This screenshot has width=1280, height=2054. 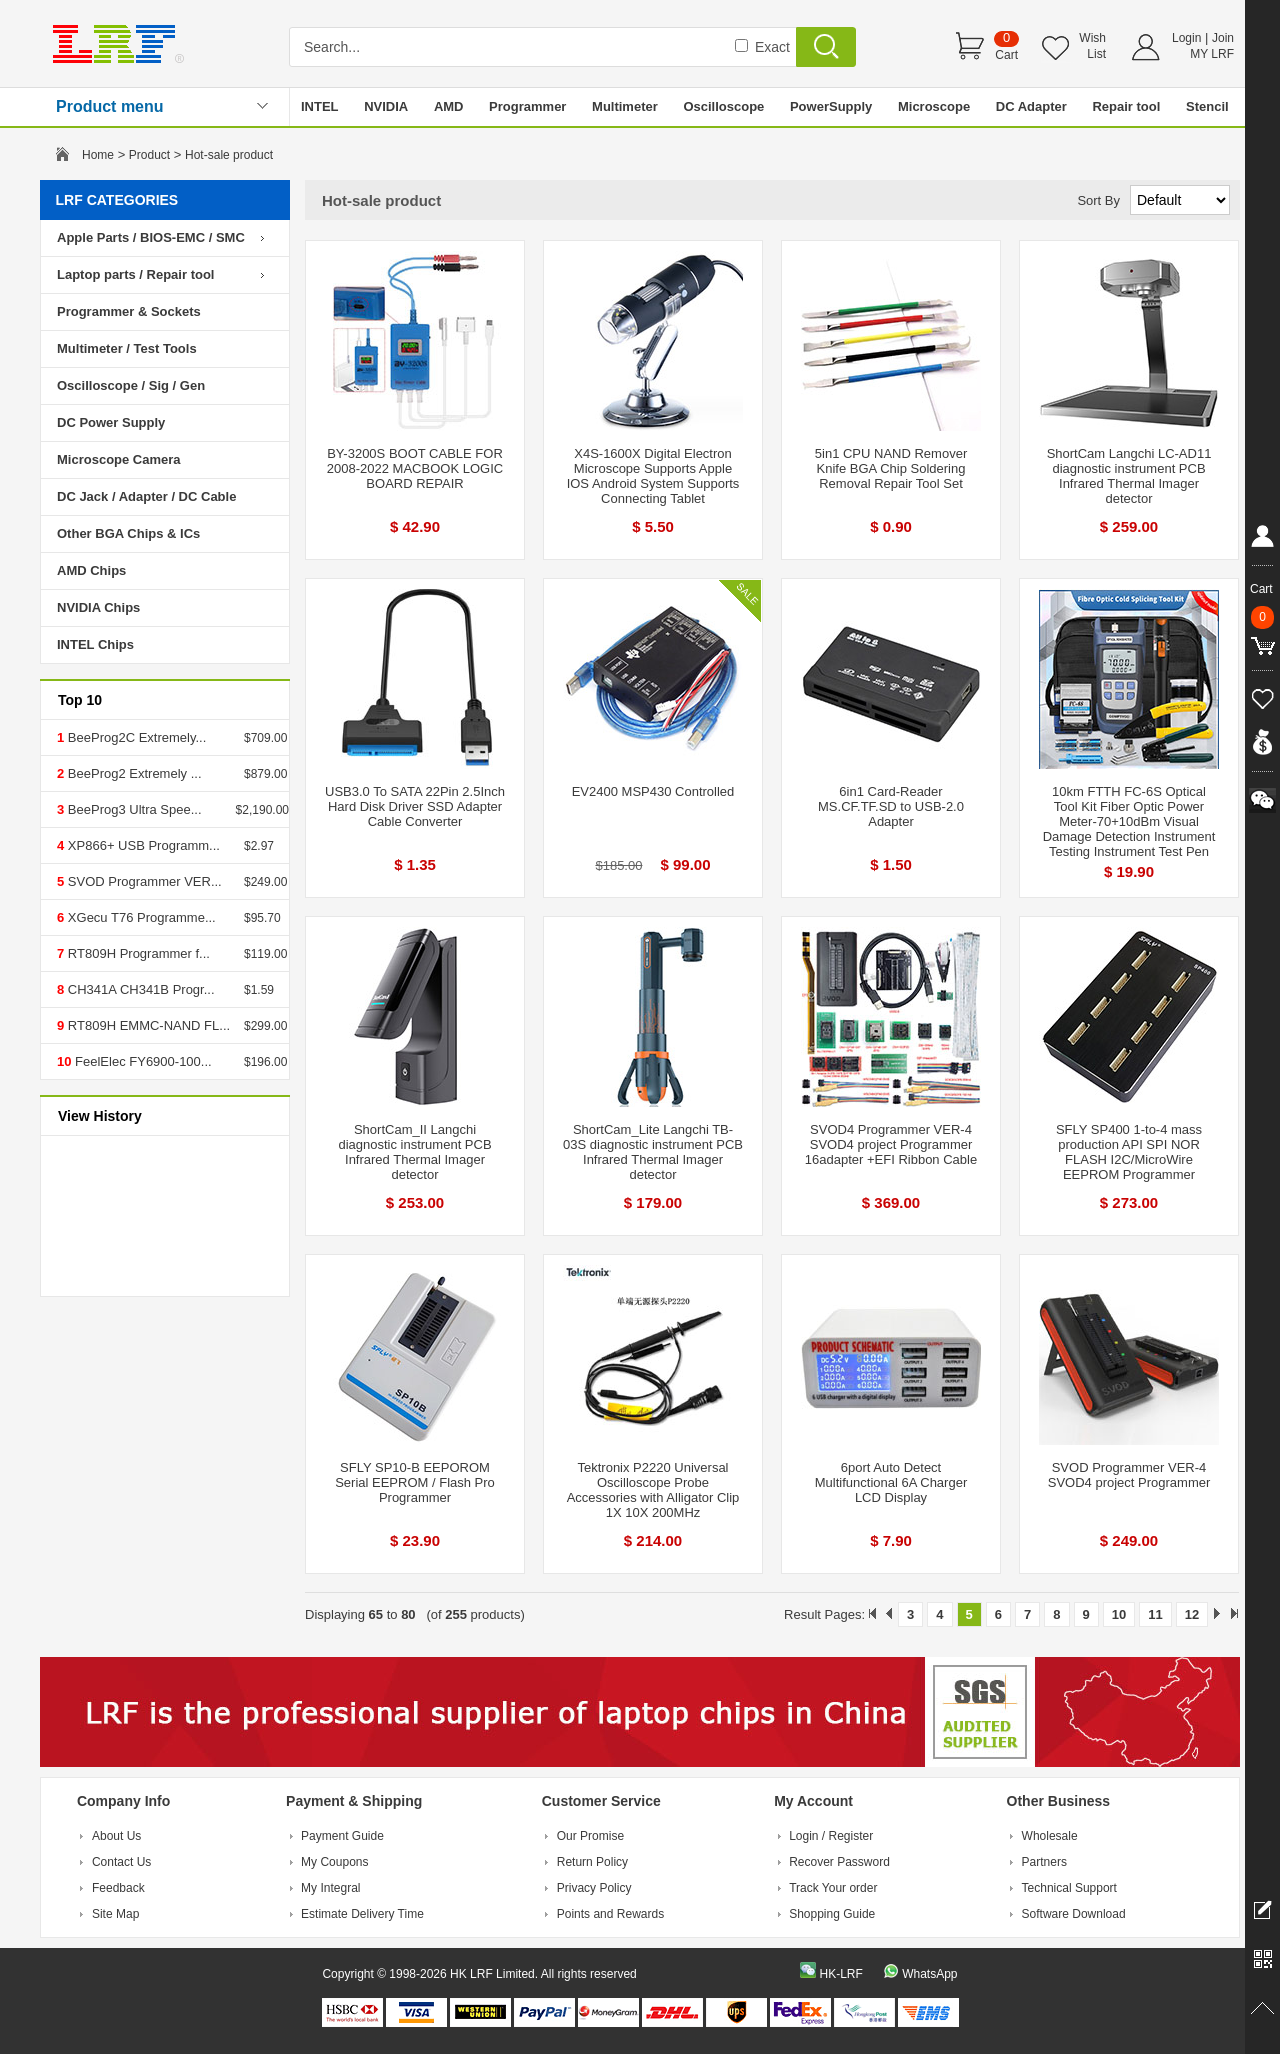 What do you see at coordinates (840, 1974) in the screenshot?
I see `HK-LRF` at bounding box center [840, 1974].